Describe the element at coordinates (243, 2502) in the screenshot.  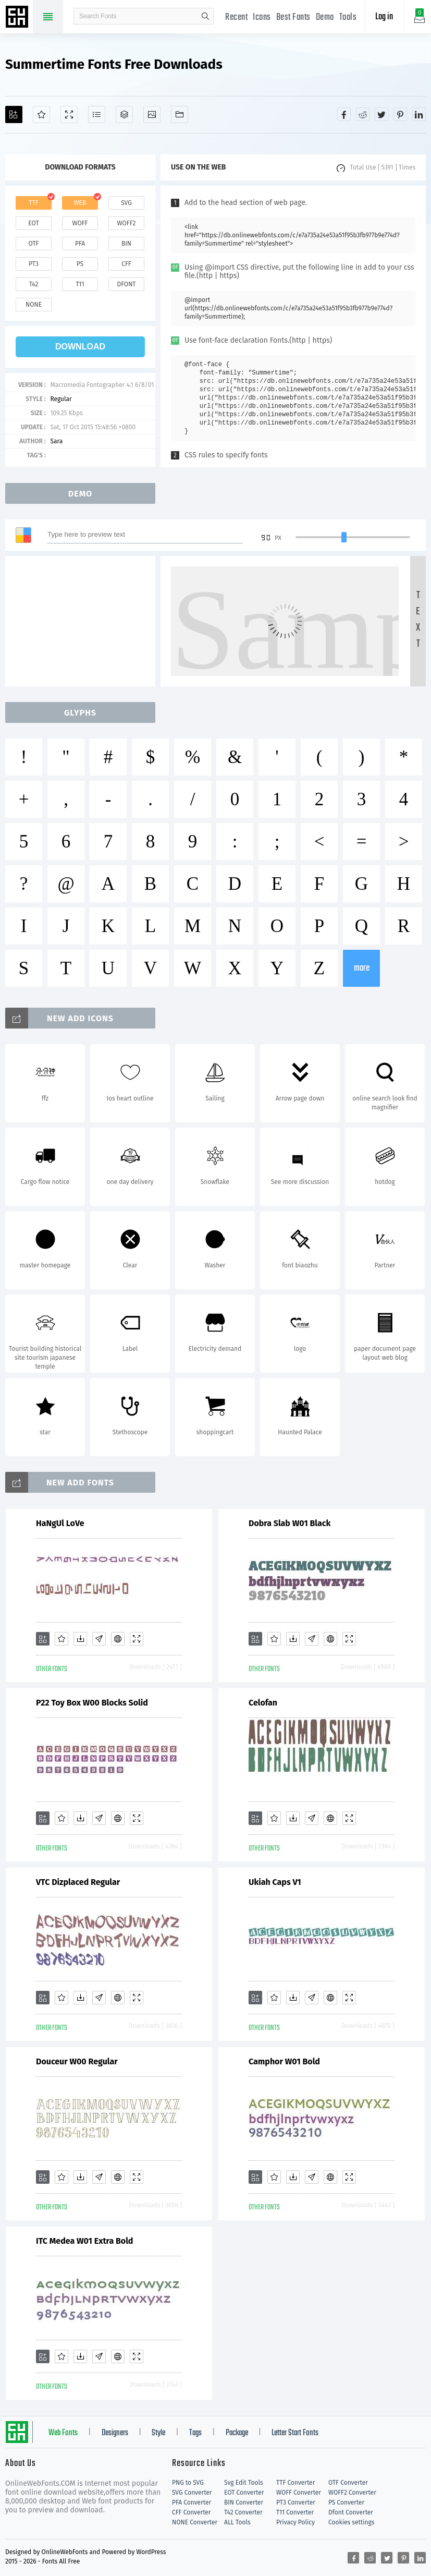
I see `BIN Converter` at that location.